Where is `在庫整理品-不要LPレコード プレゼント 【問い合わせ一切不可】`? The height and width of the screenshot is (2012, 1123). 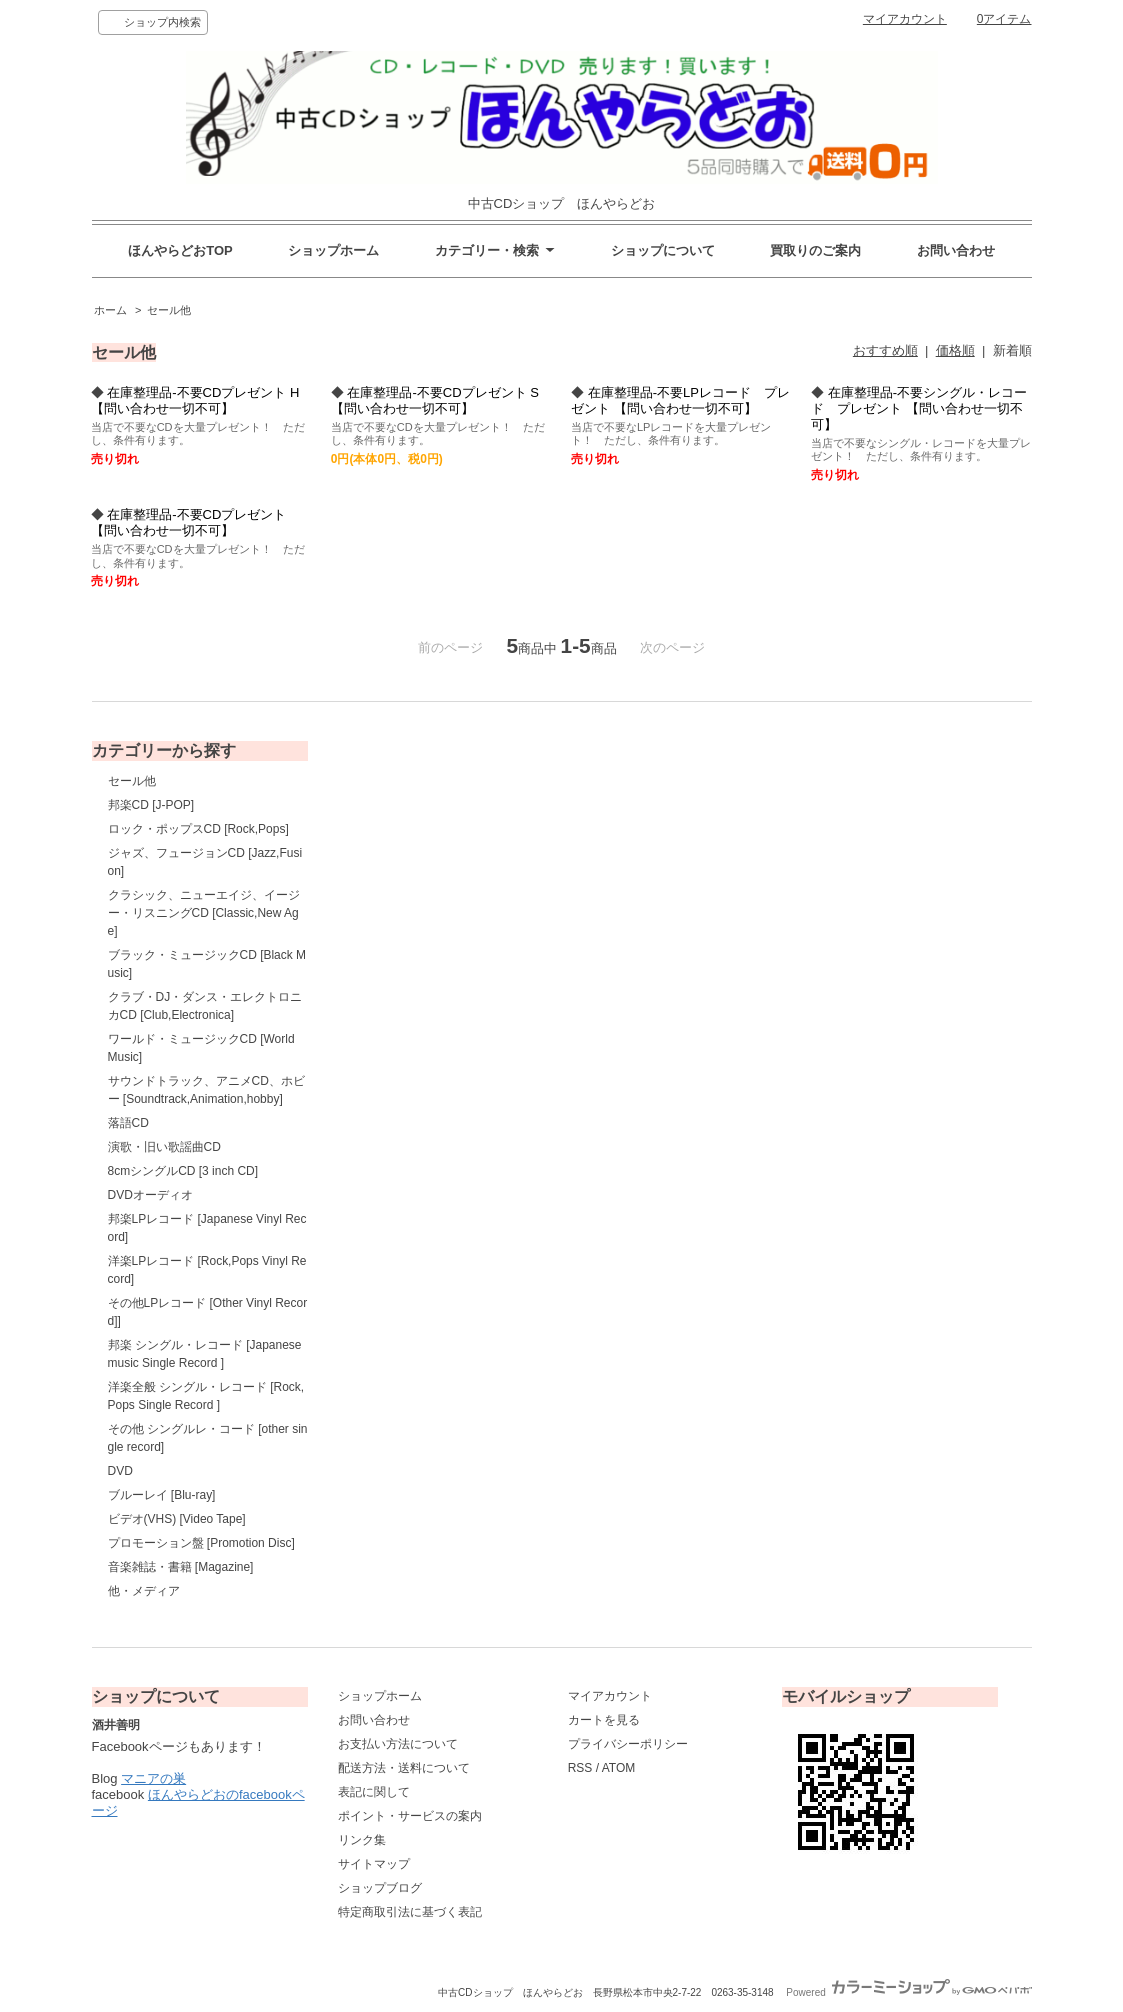 在庫整理品-不要LPレコード プレゼント 【問い合わせ一切不可】 is located at coordinates (680, 400).